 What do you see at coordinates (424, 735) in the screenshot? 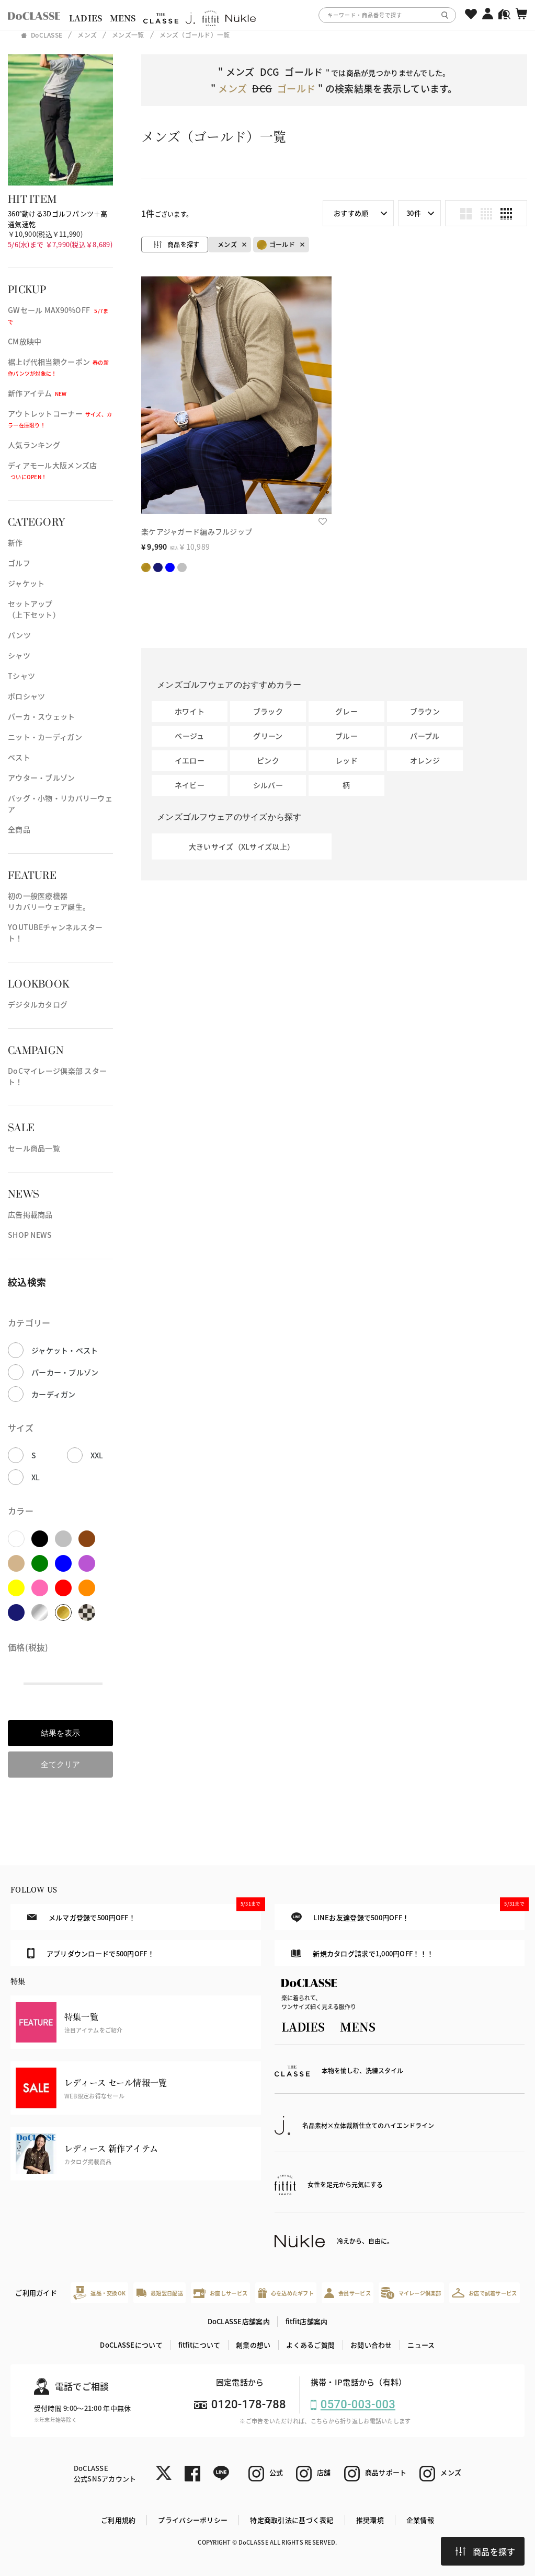
I see `パープル` at bounding box center [424, 735].